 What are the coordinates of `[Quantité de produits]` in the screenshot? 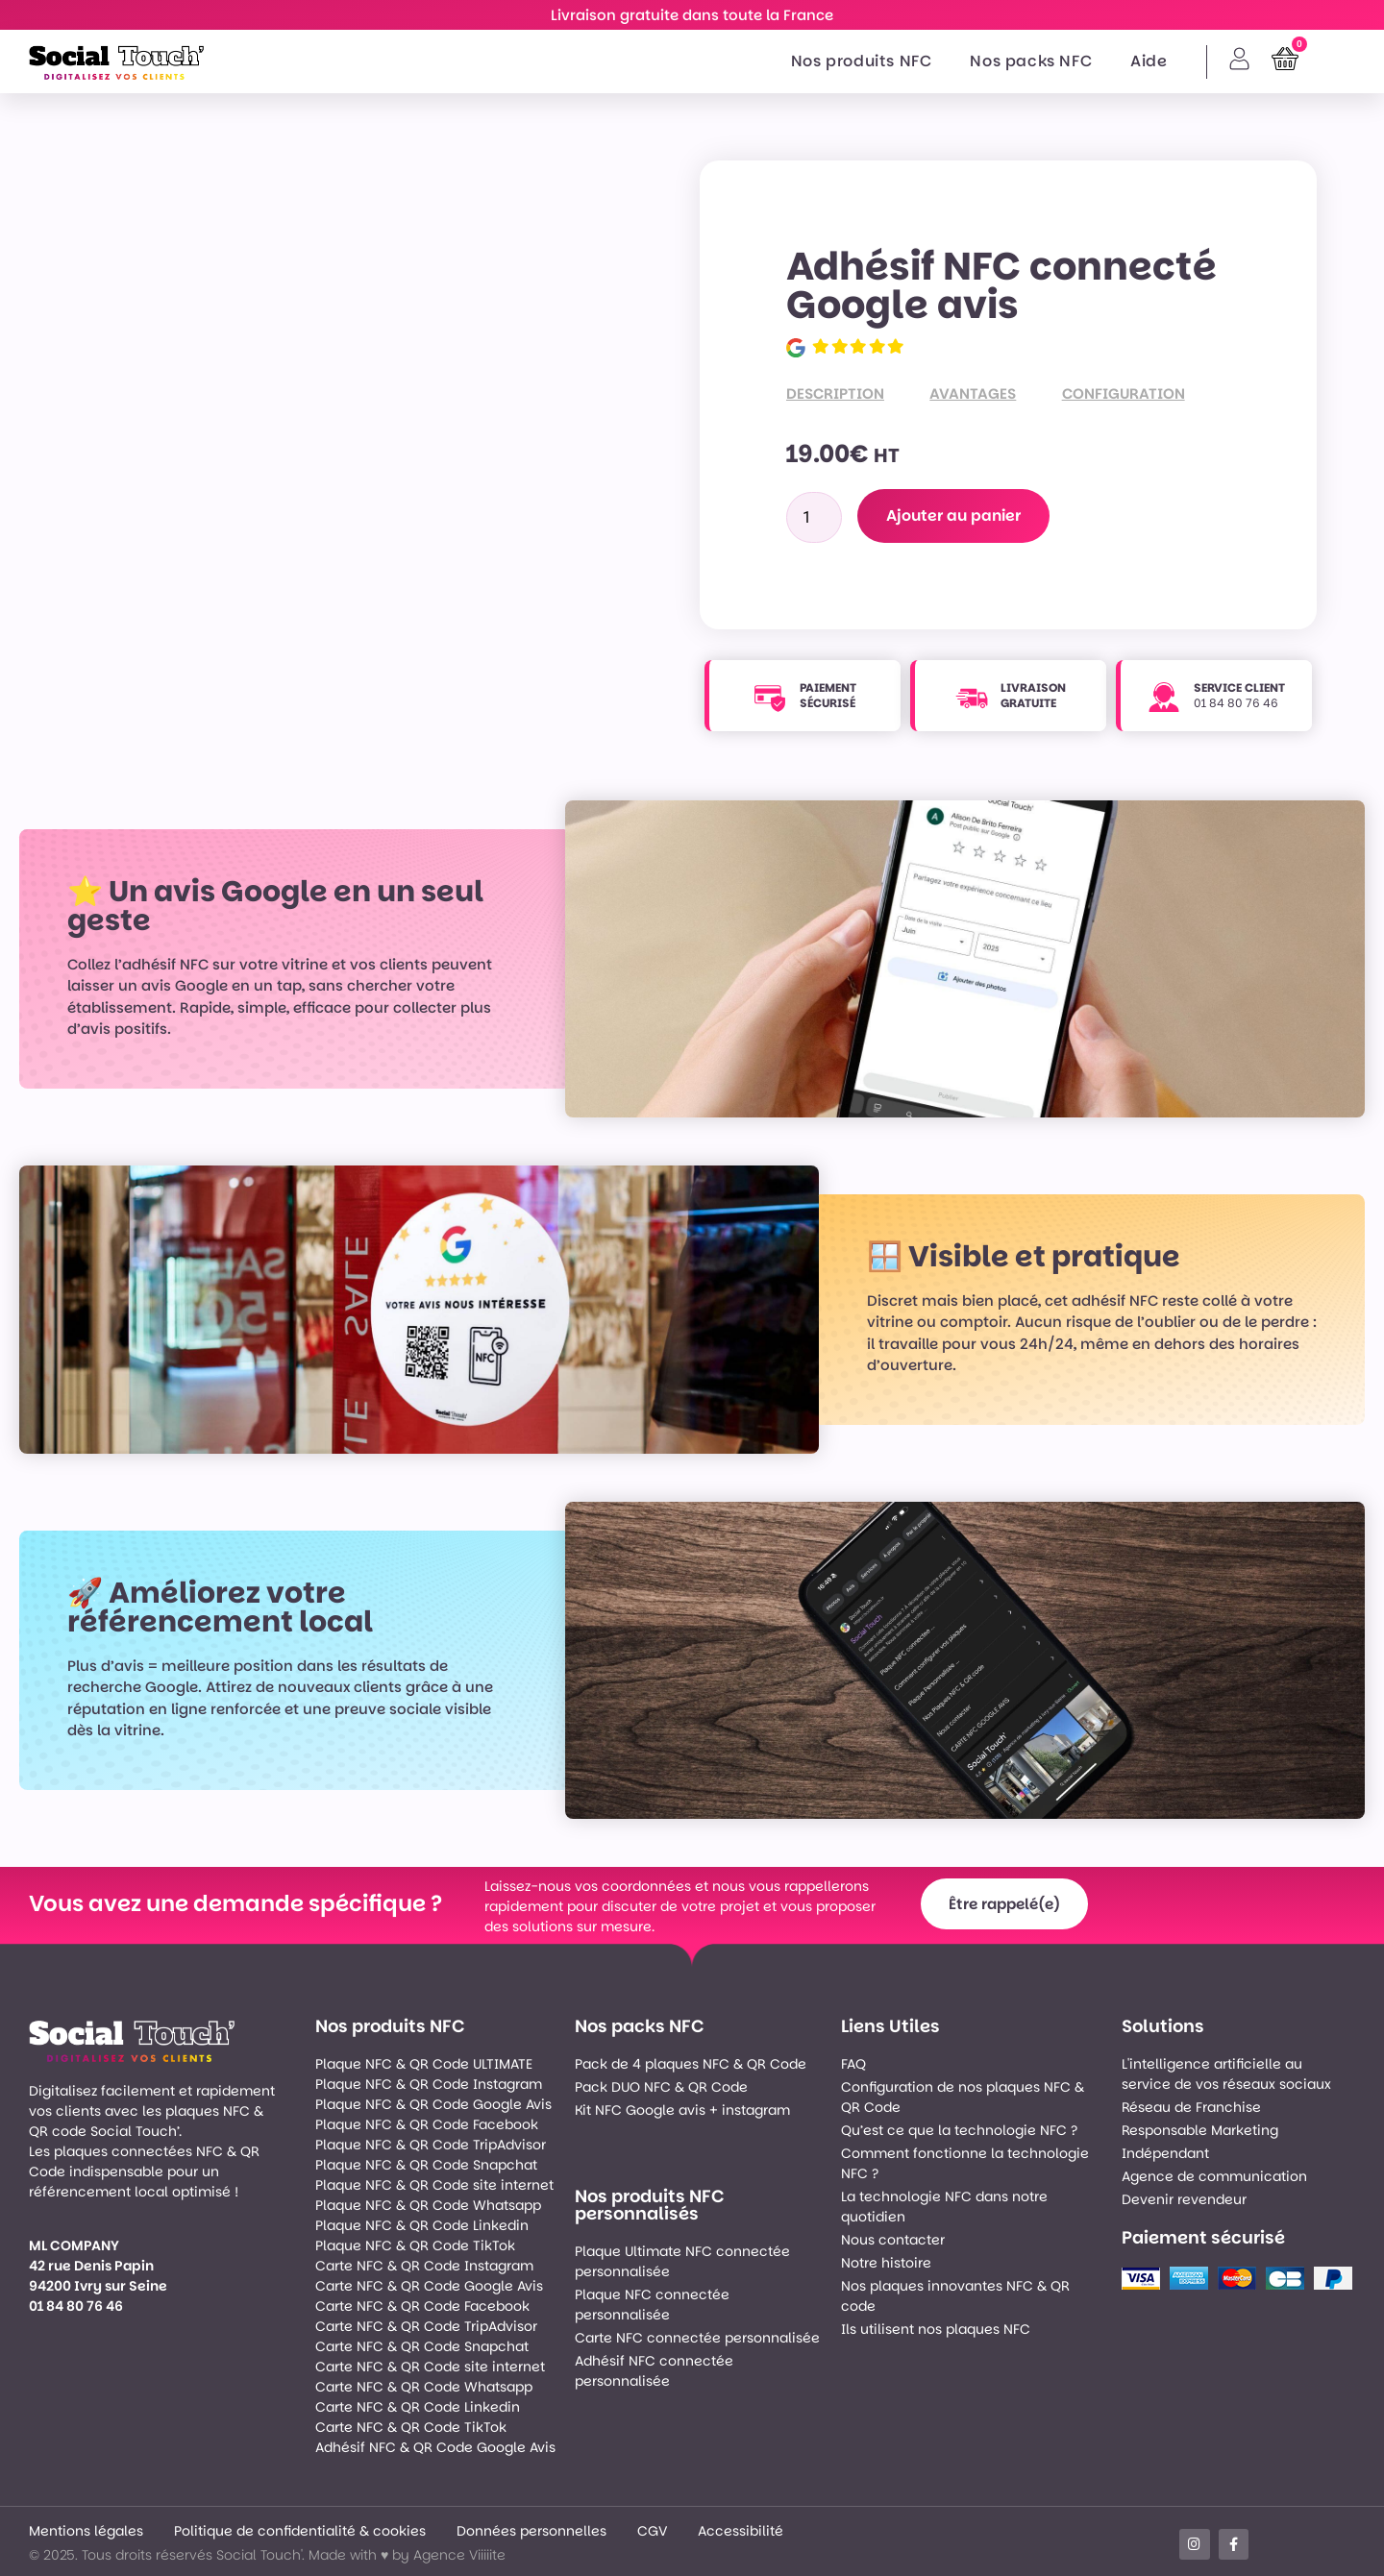 It's located at (814, 517).